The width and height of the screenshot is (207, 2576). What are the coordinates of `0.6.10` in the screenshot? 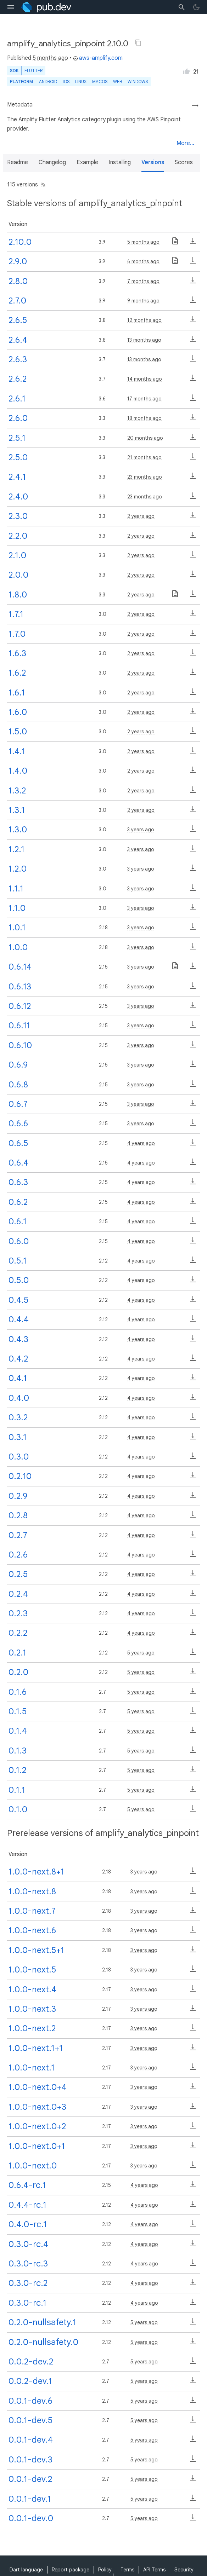 It's located at (20, 1045).